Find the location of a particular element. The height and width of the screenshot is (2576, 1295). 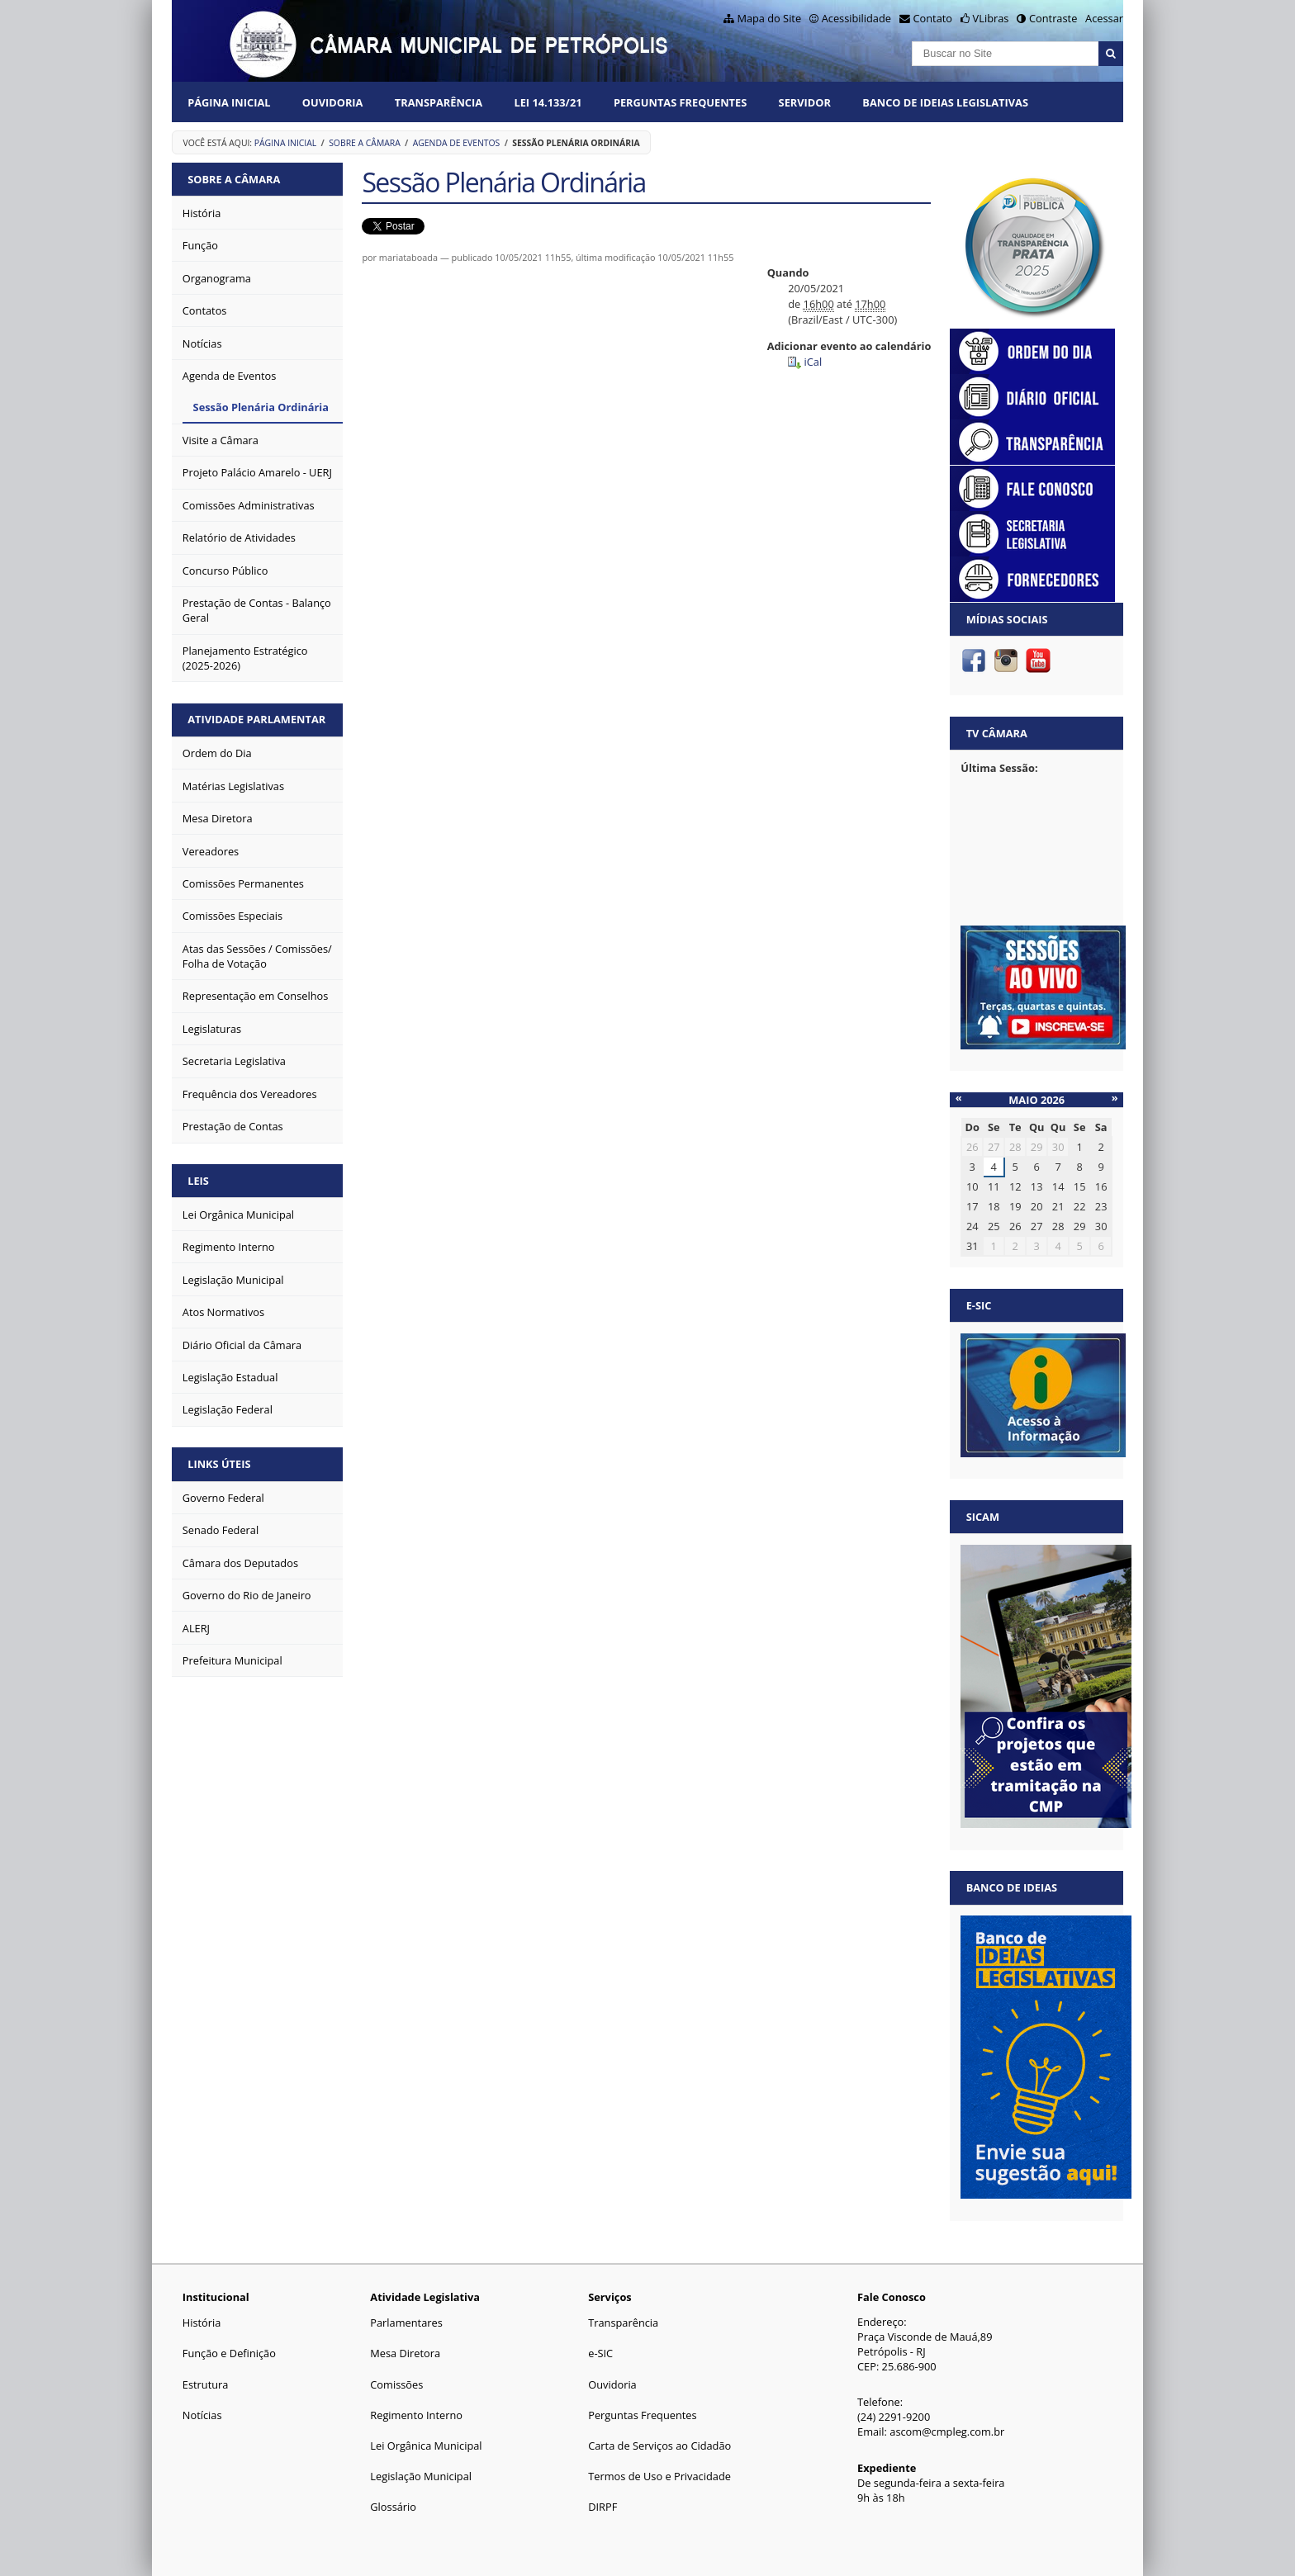

Lei Orgânica Municipal is located at coordinates (425, 2445).